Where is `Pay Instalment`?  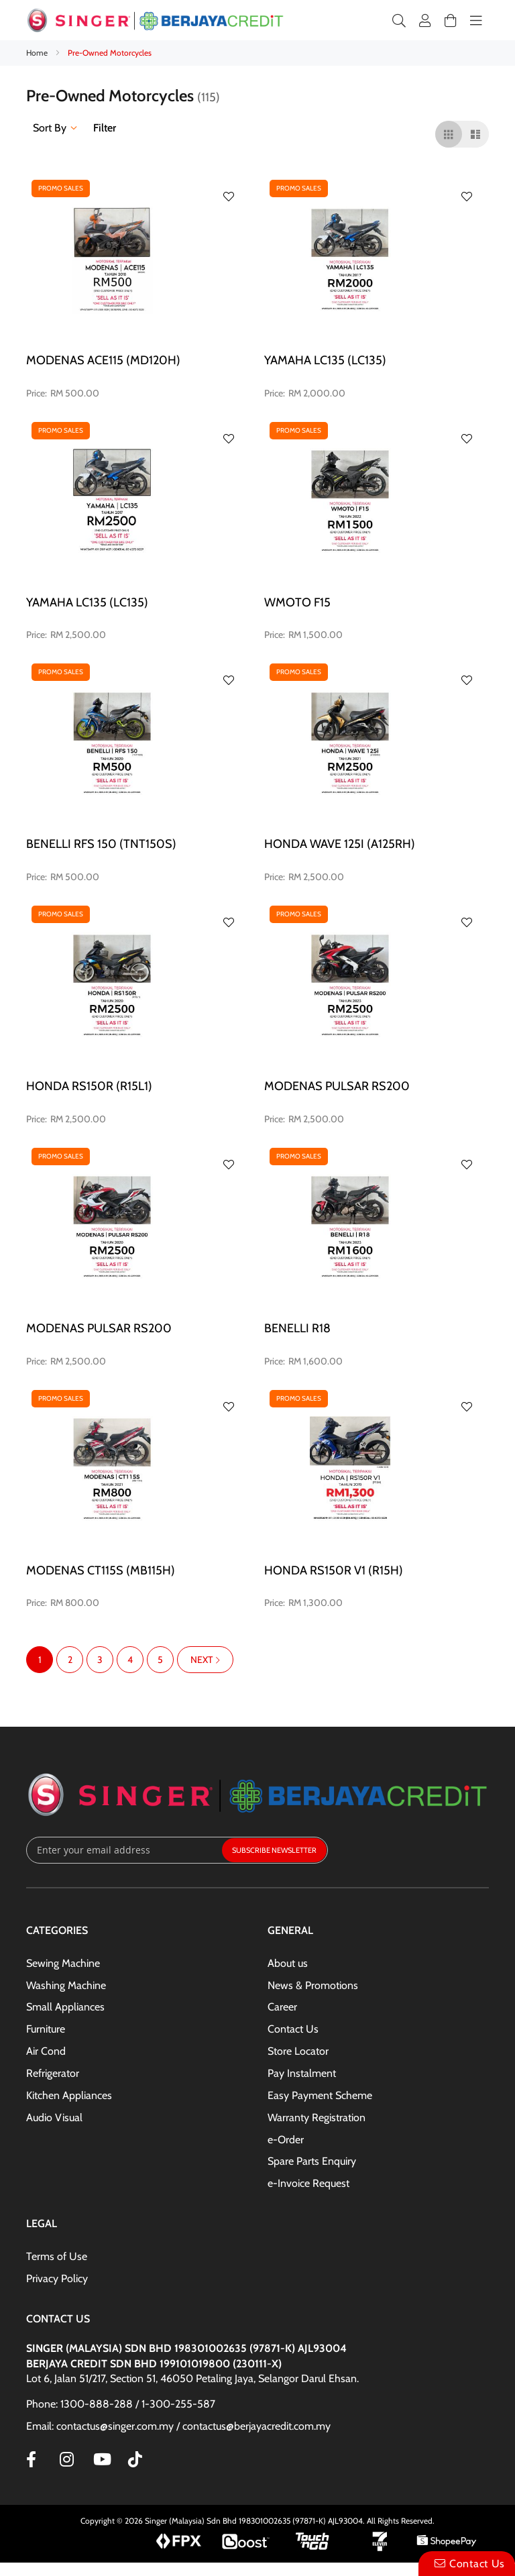 Pay Instalment is located at coordinates (302, 2073).